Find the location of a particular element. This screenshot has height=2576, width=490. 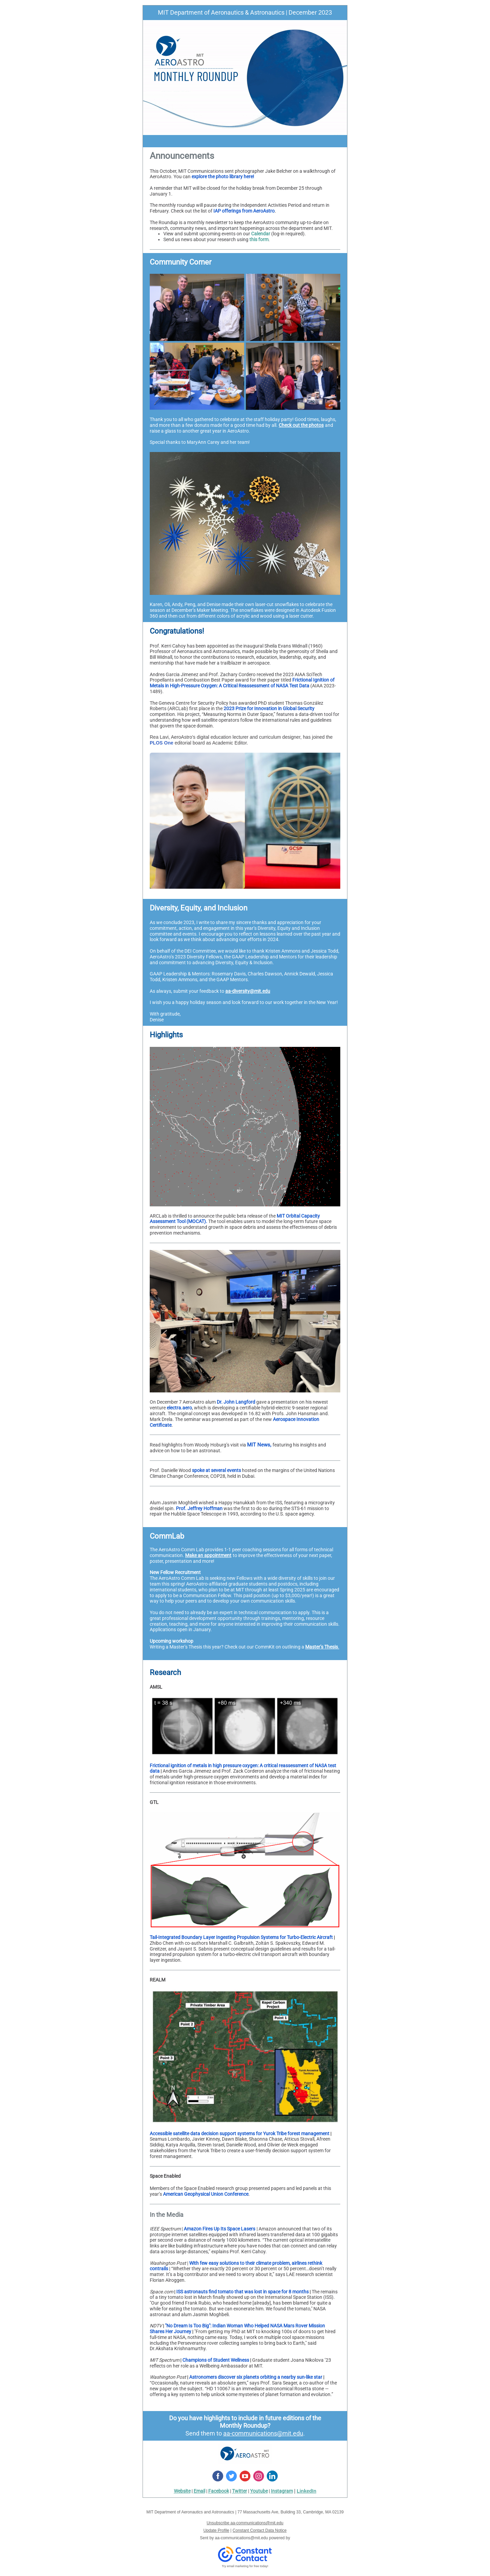

this form is located at coordinates (258, 239).